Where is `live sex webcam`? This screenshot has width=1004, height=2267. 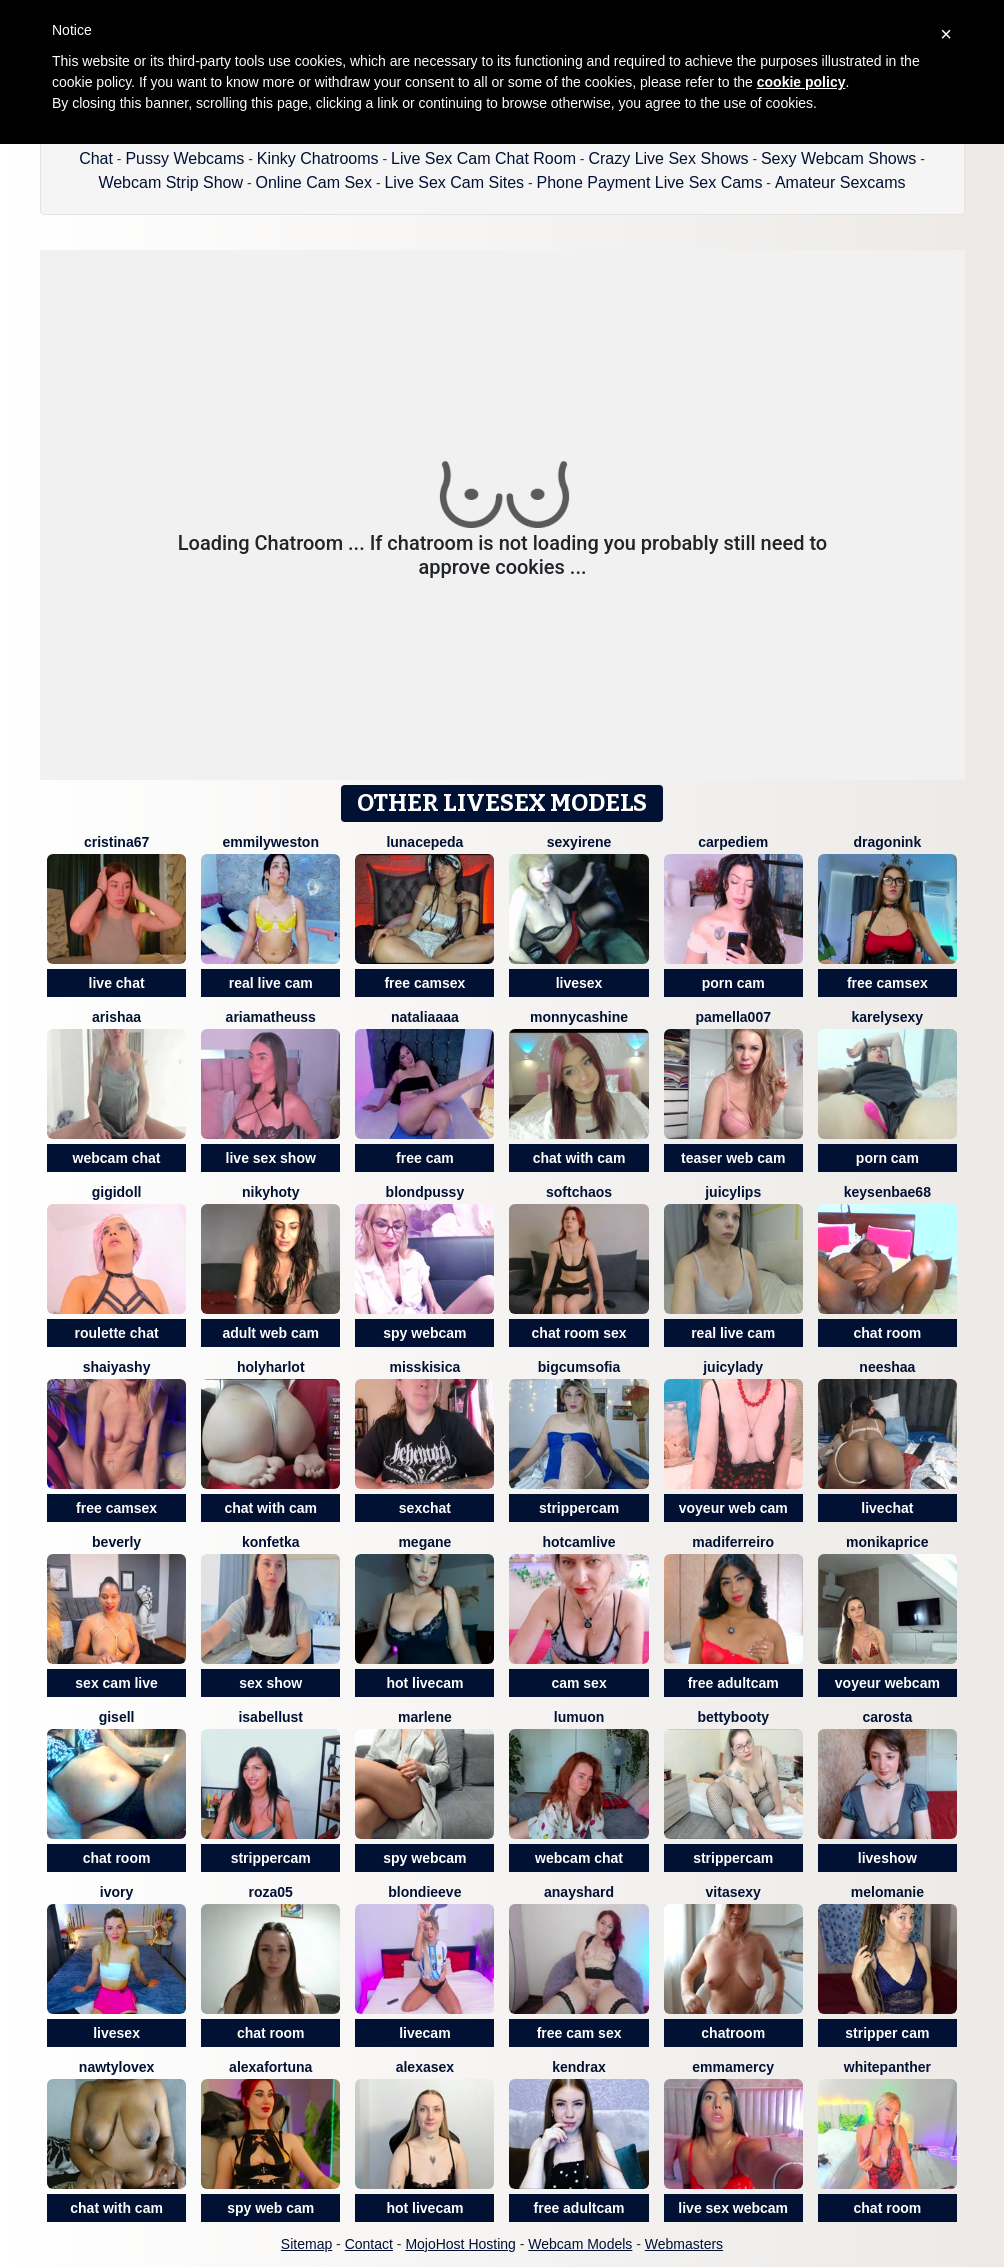 live sex webcam is located at coordinates (733, 2208).